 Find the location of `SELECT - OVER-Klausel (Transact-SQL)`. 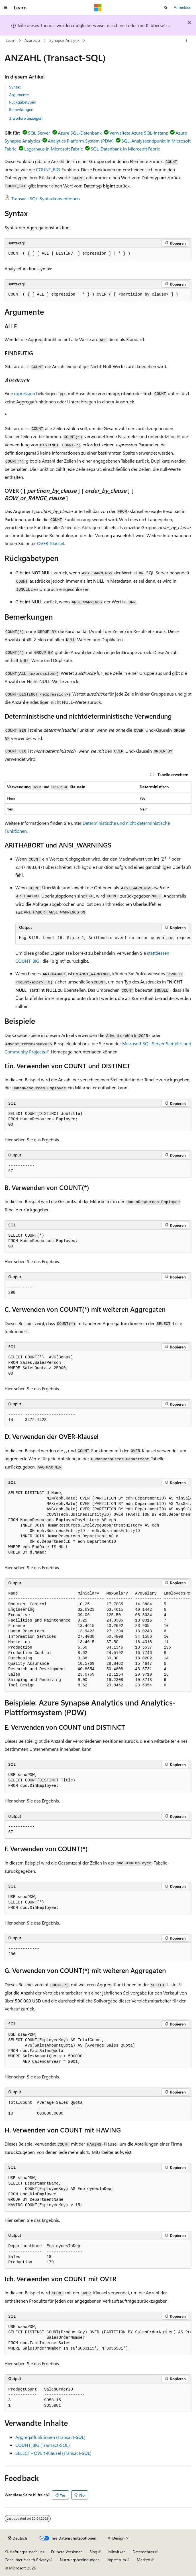

SELECT - OVER-Klausel (Transact-SQL) is located at coordinates (53, 2453).